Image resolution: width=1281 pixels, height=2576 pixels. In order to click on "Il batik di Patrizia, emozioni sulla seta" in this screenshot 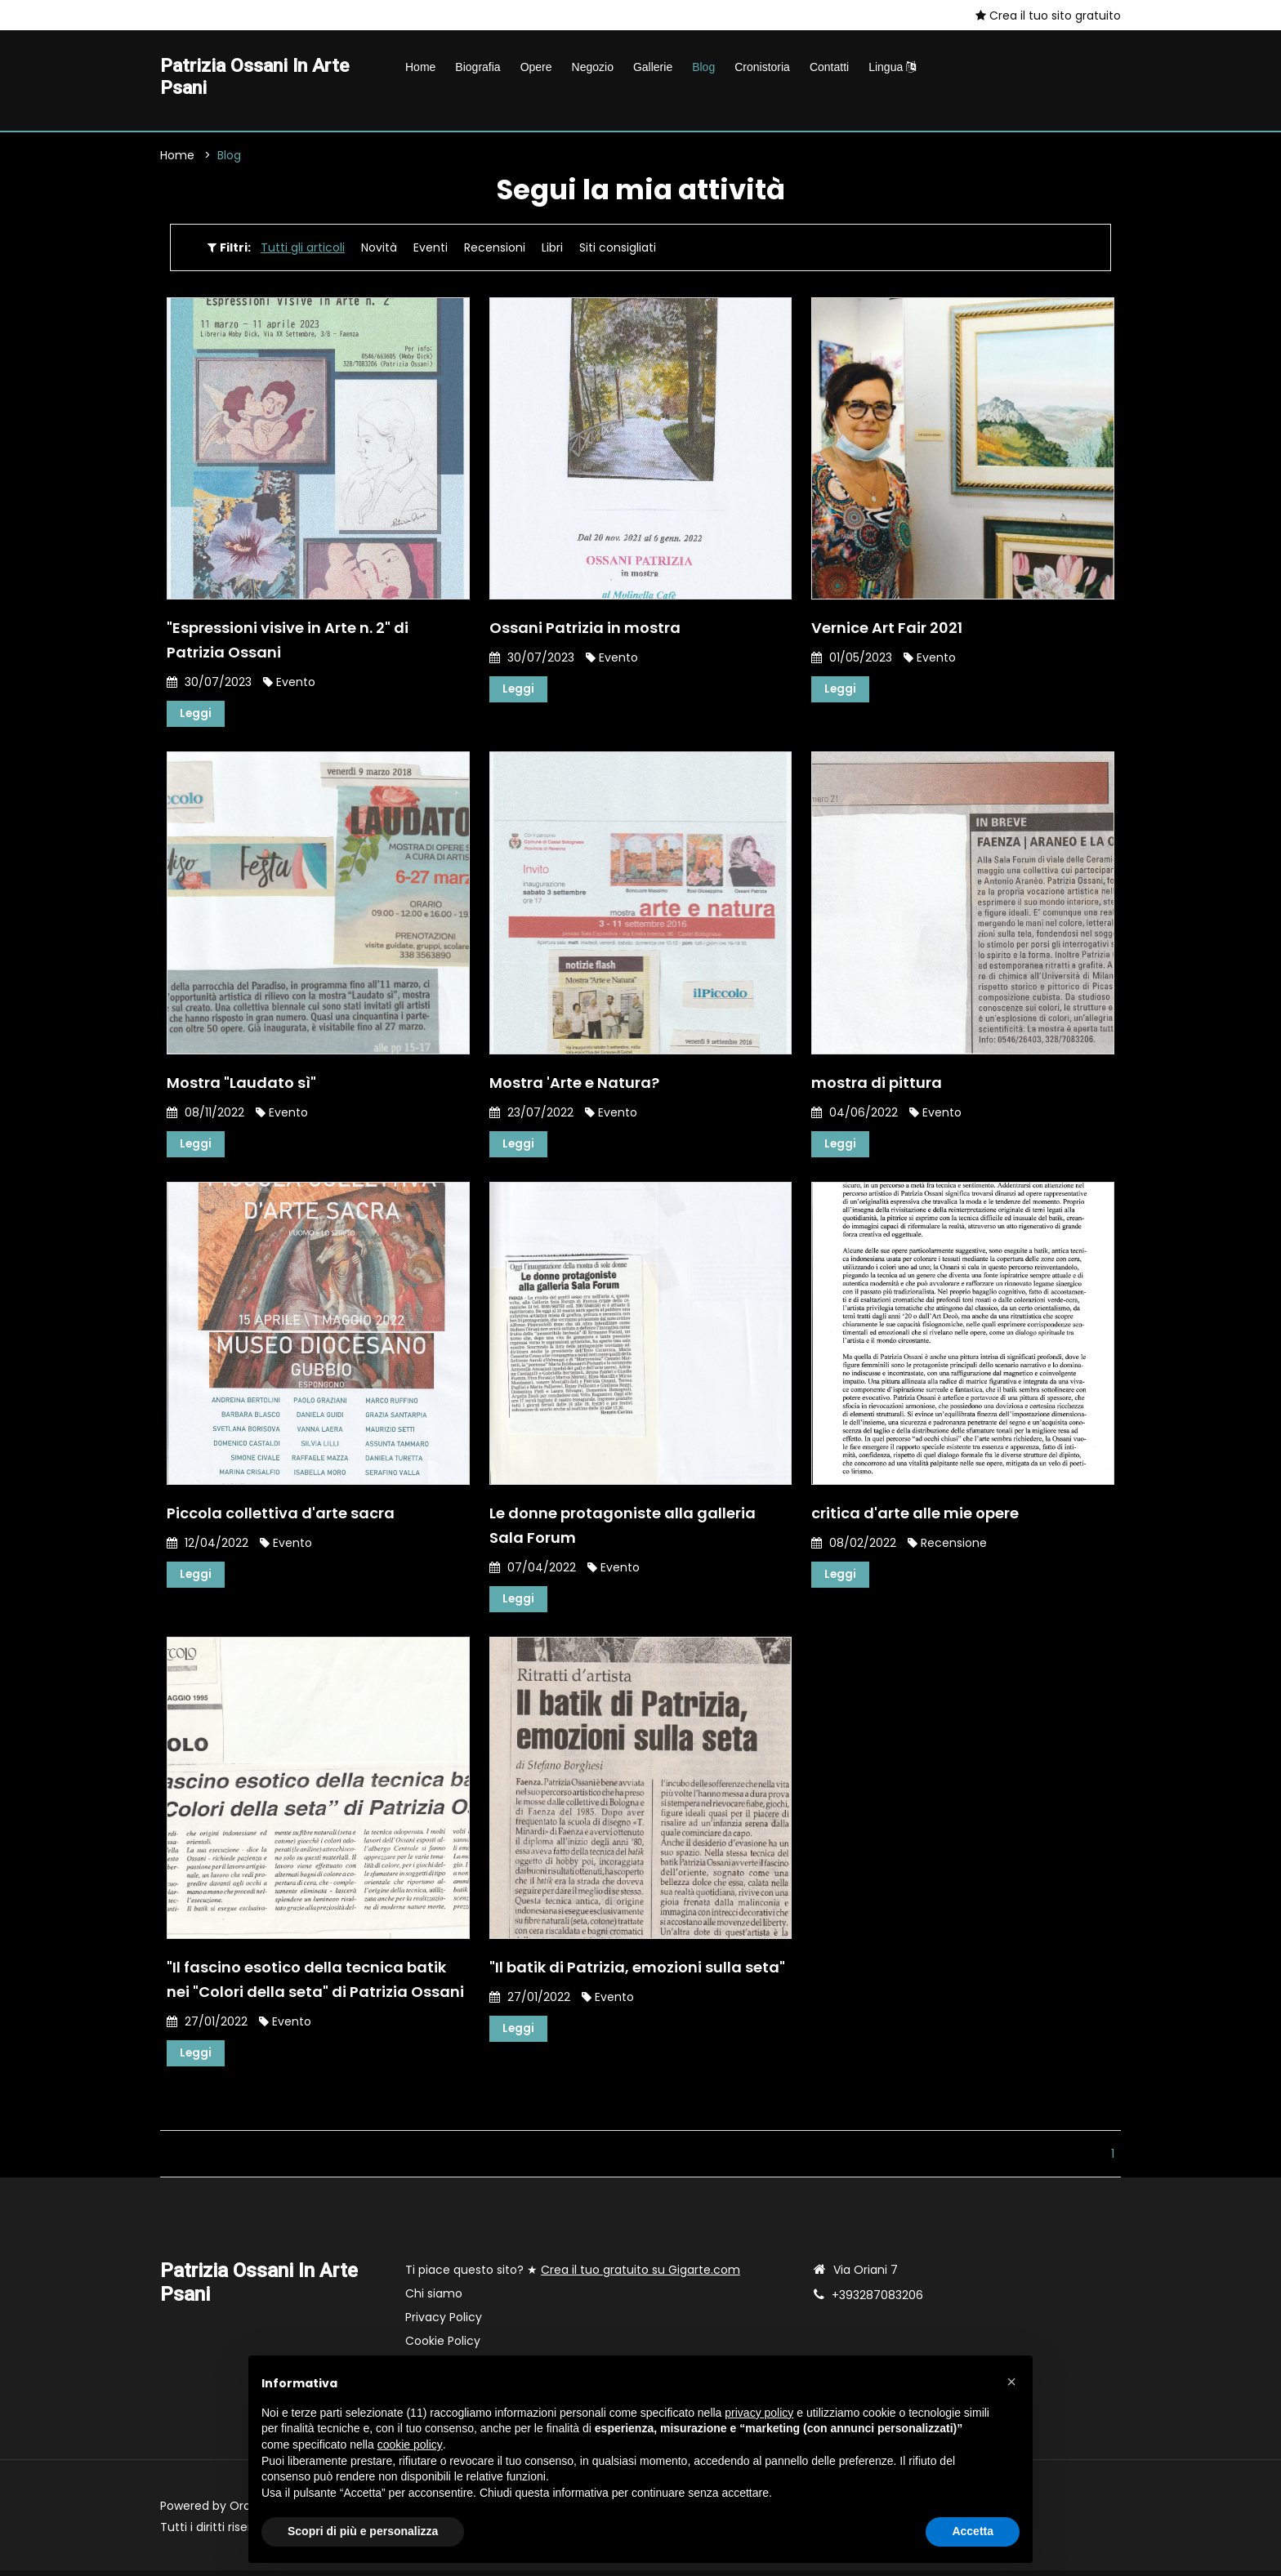, I will do `click(637, 1972)`.